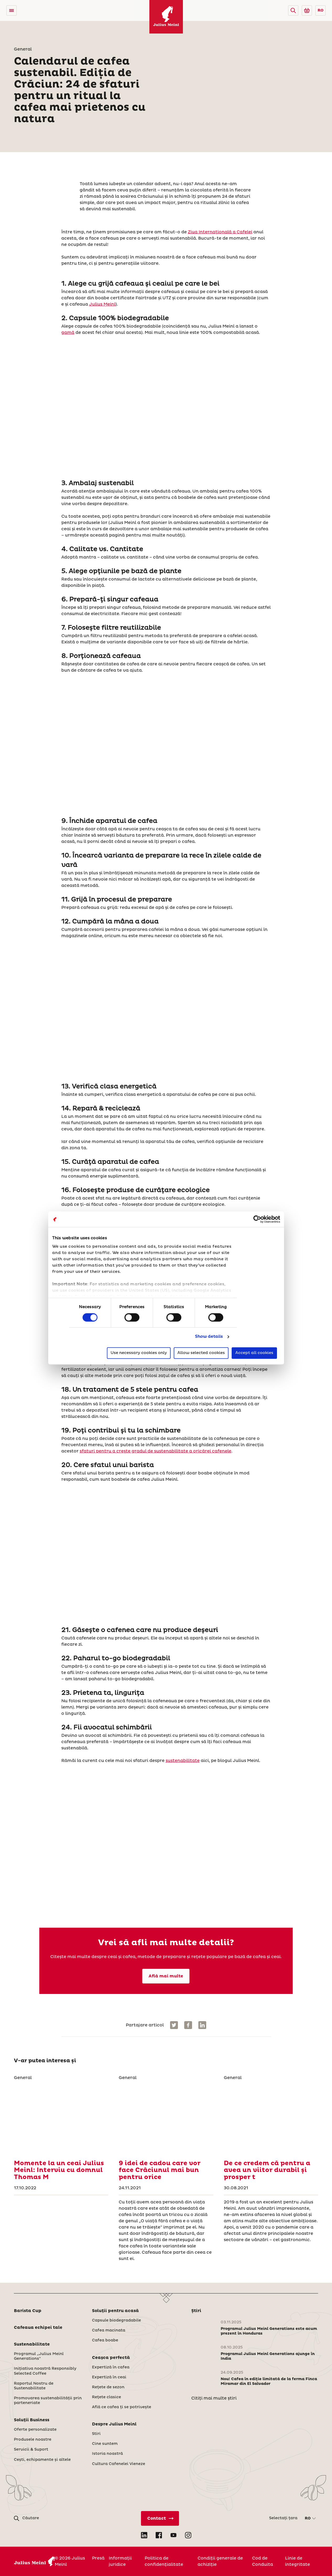 This screenshot has width=332, height=2576. Describe the element at coordinates (220, 232) in the screenshot. I see `Ziua Internațională a Cafelei` at that location.